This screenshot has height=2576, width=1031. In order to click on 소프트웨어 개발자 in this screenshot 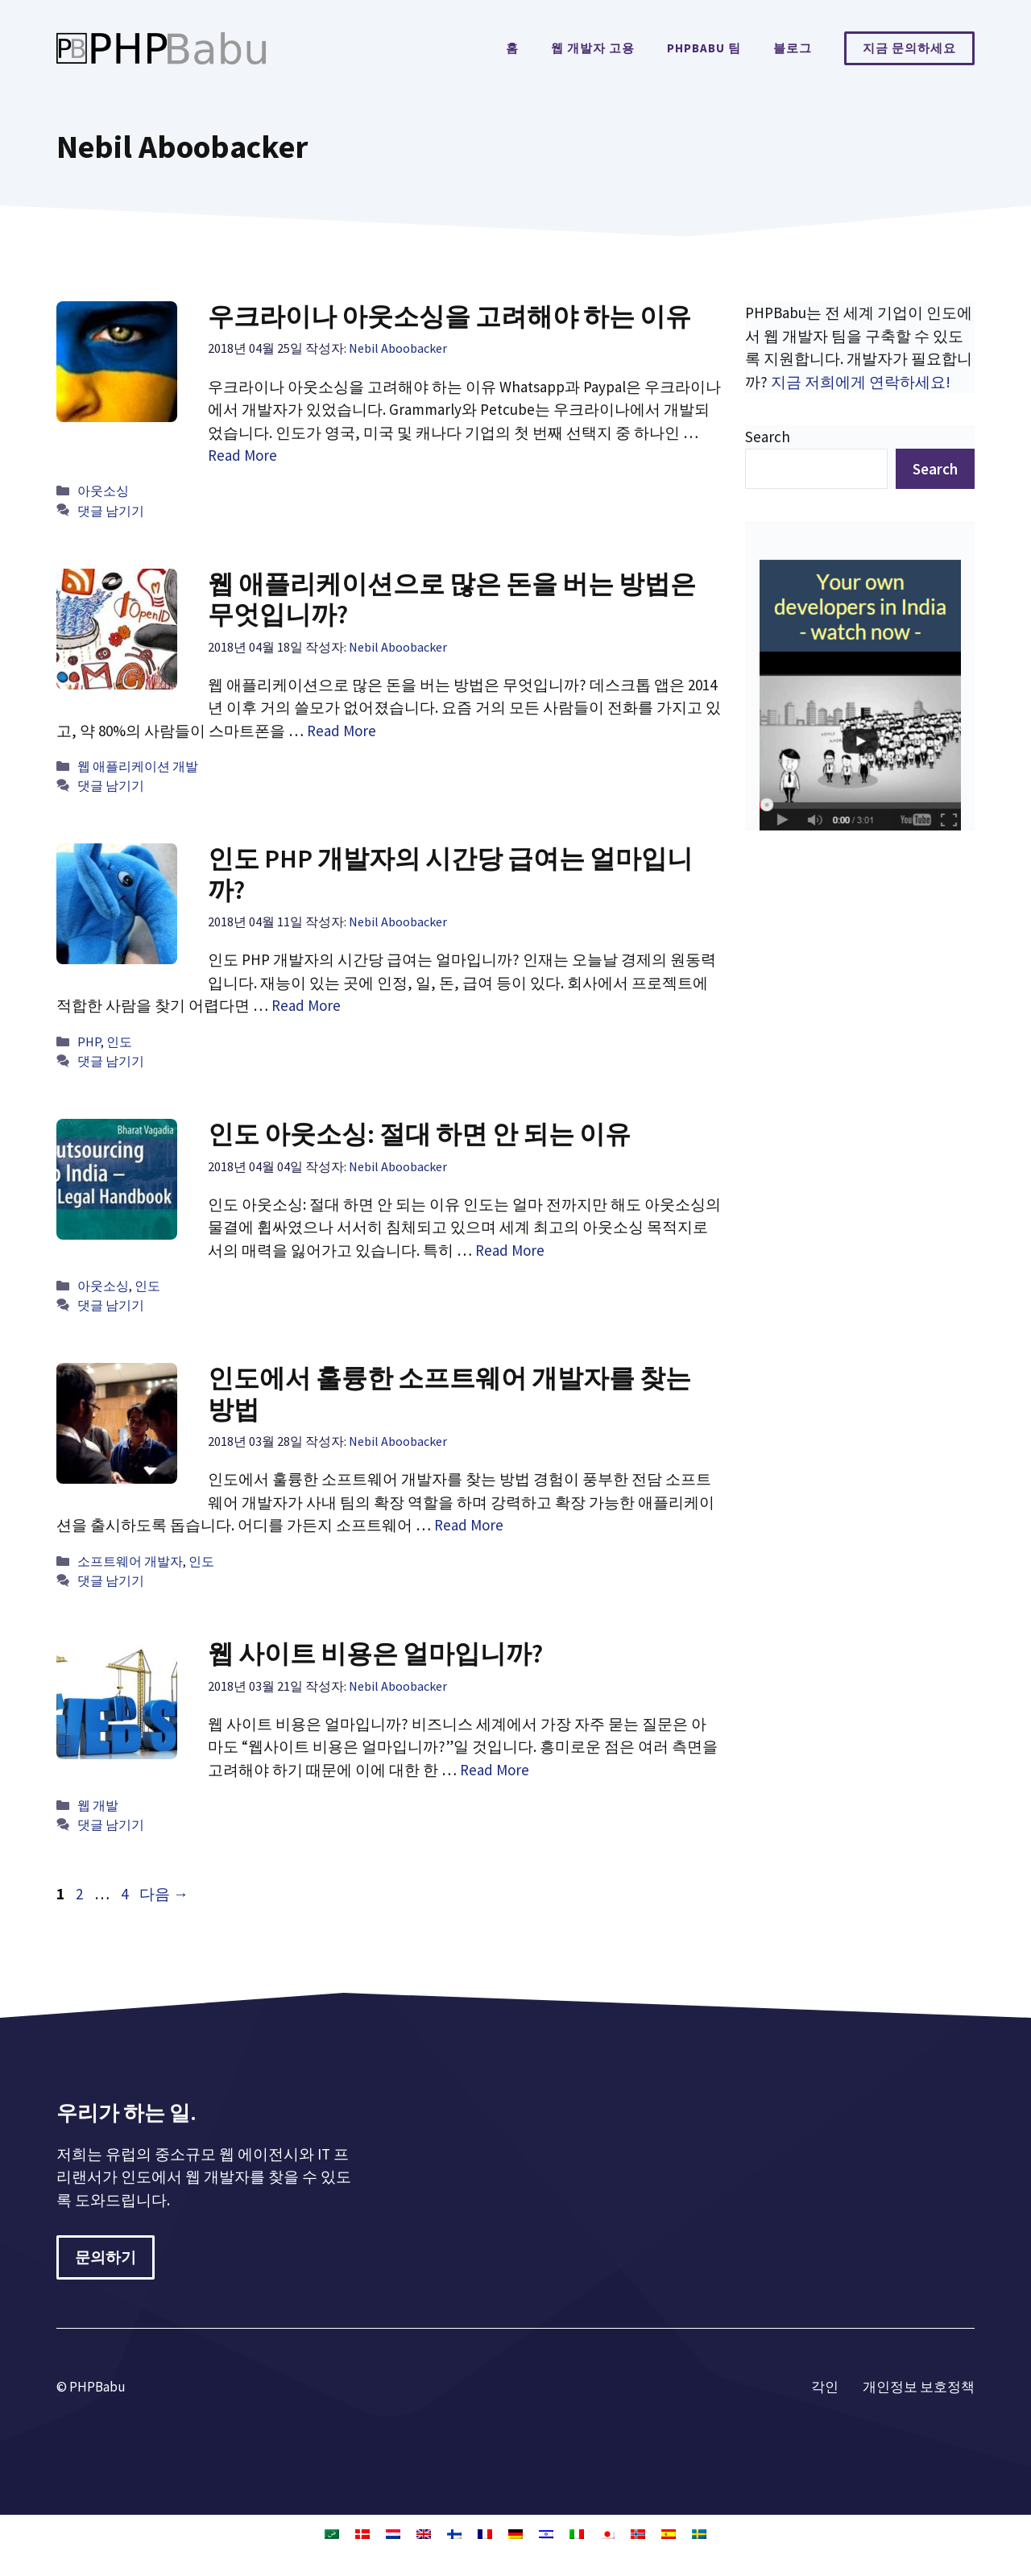, I will do `click(130, 1561)`.